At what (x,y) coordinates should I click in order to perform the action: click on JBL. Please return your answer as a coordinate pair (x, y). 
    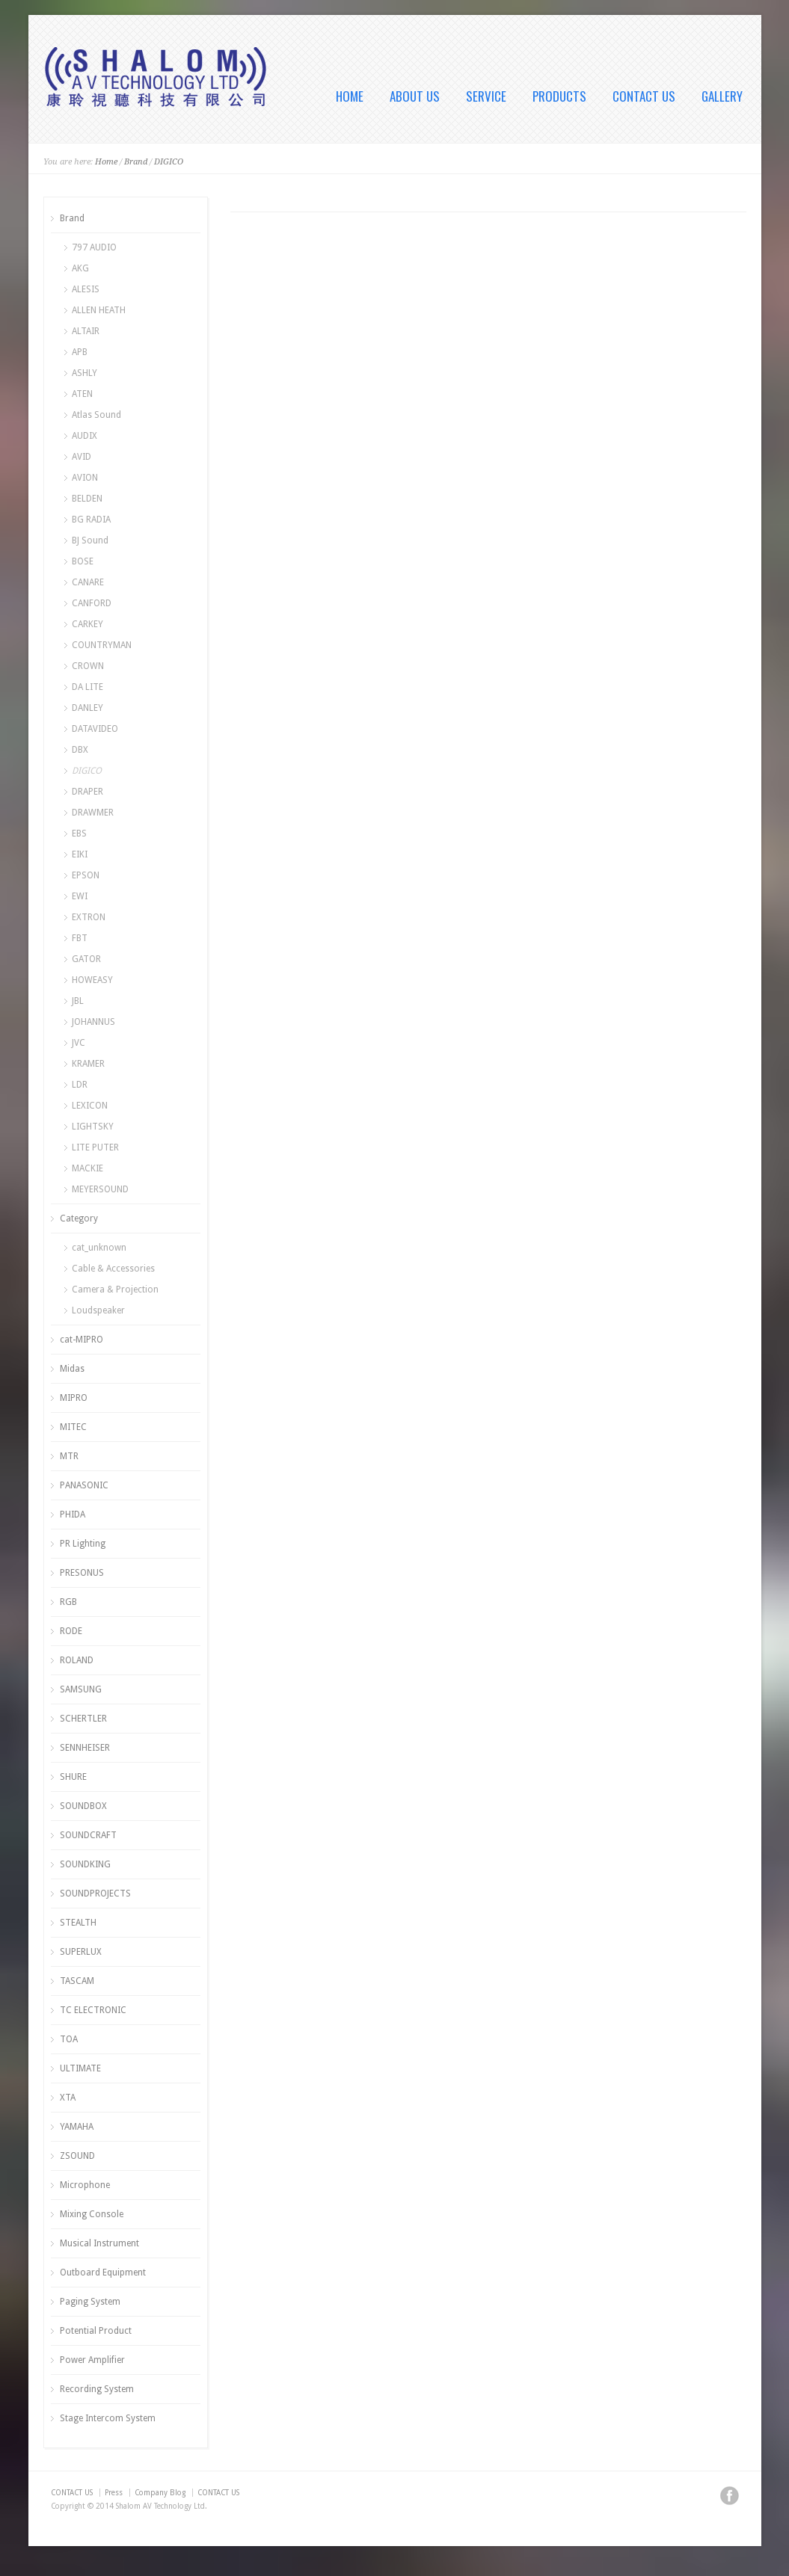
    Looking at the image, I should click on (78, 1001).